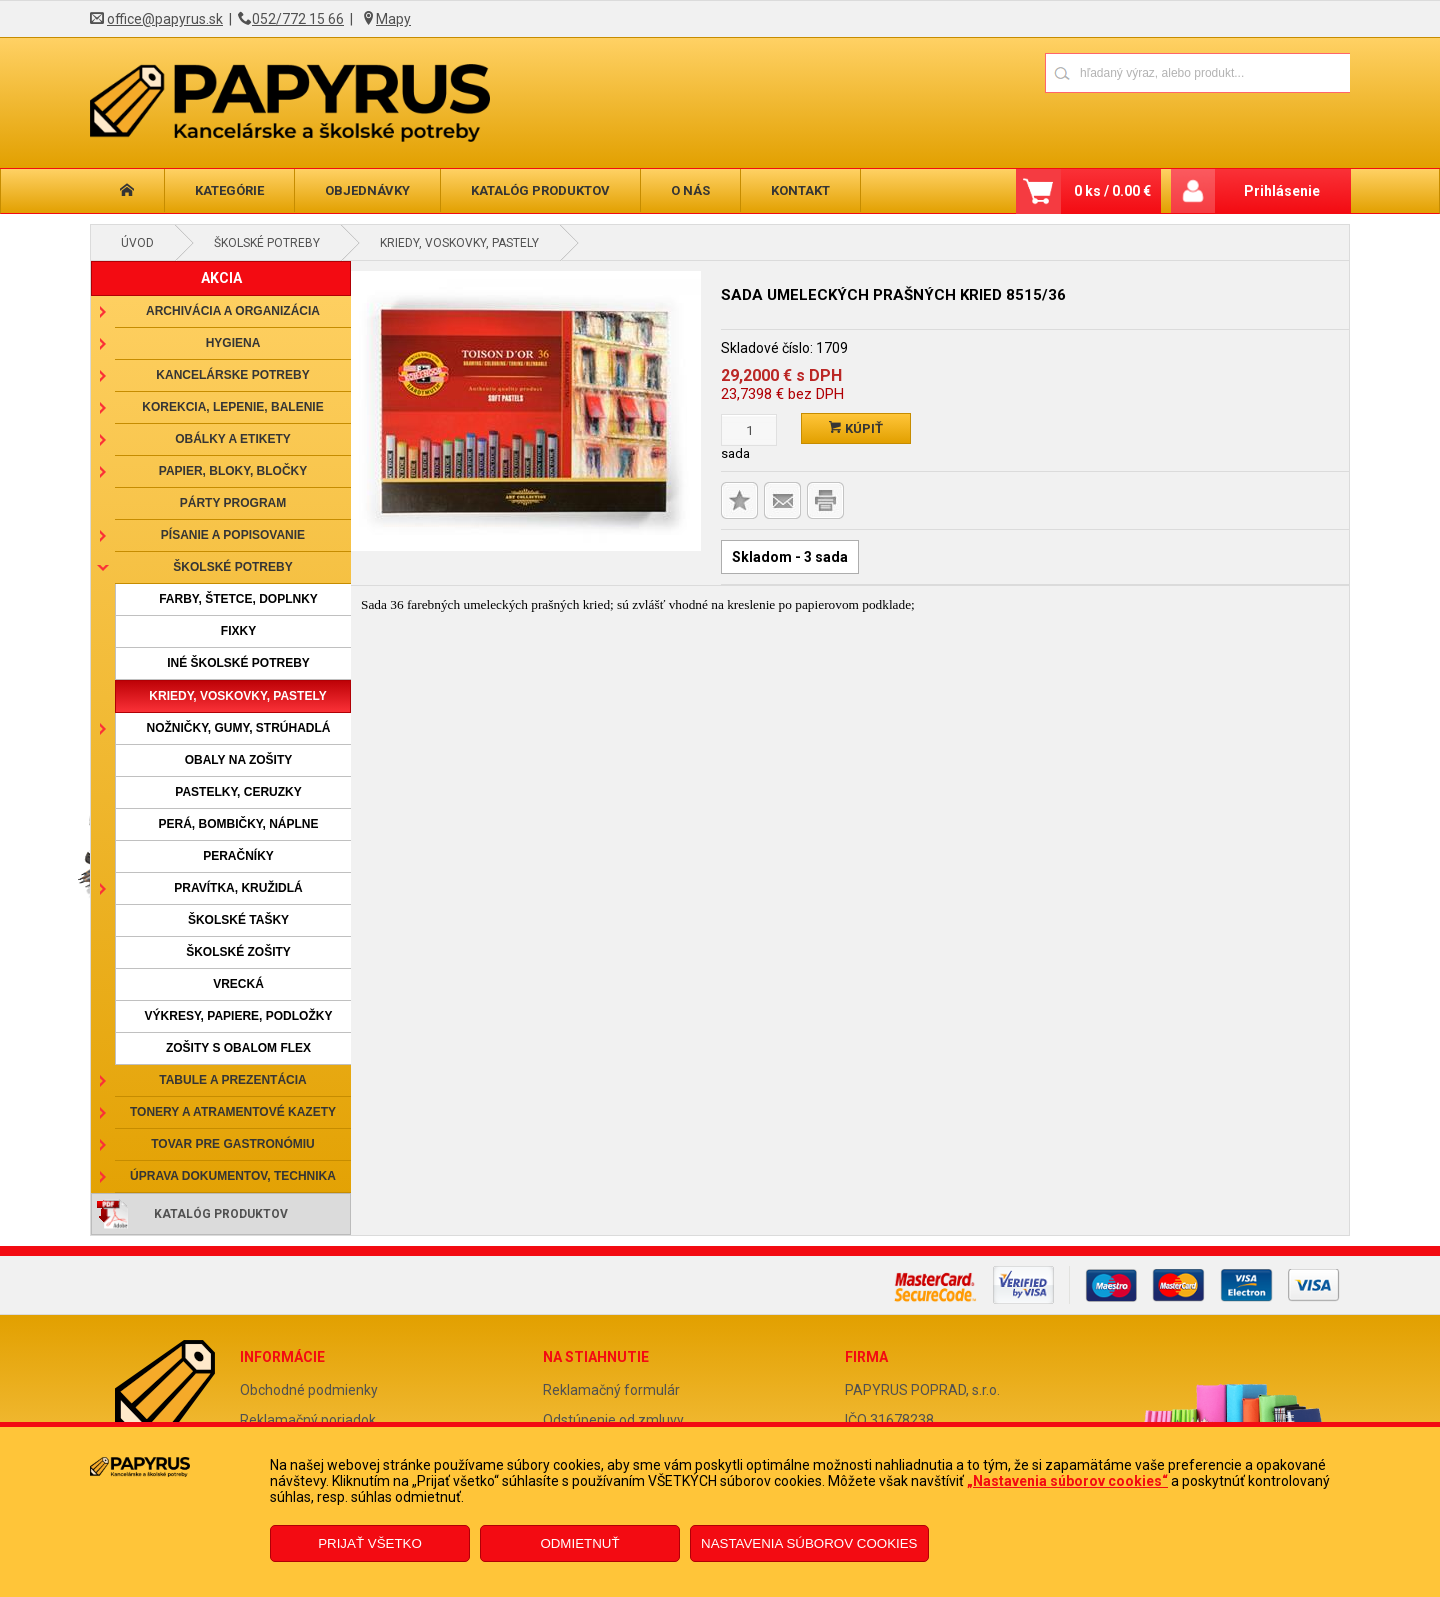 This screenshot has height=1597, width=1440. I want to click on Kúpiť, so click(856, 428).